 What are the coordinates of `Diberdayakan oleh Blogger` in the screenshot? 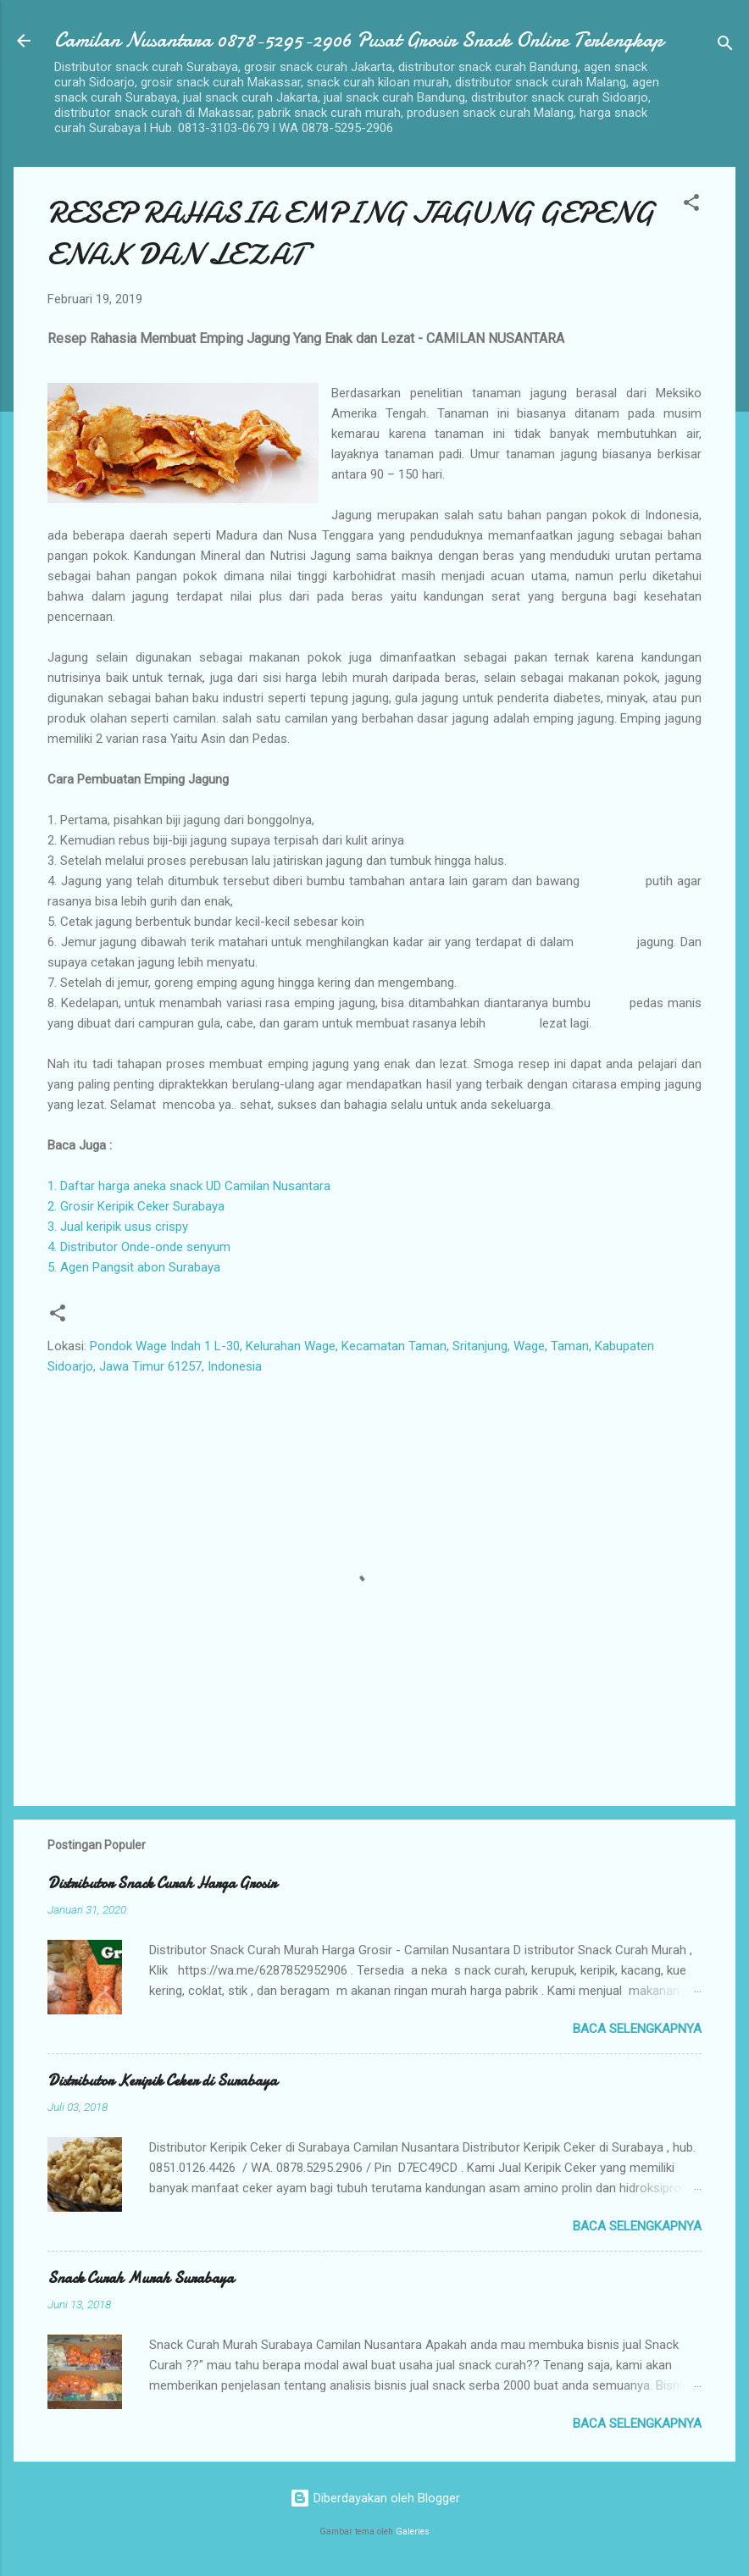 It's located at (375, 2498).